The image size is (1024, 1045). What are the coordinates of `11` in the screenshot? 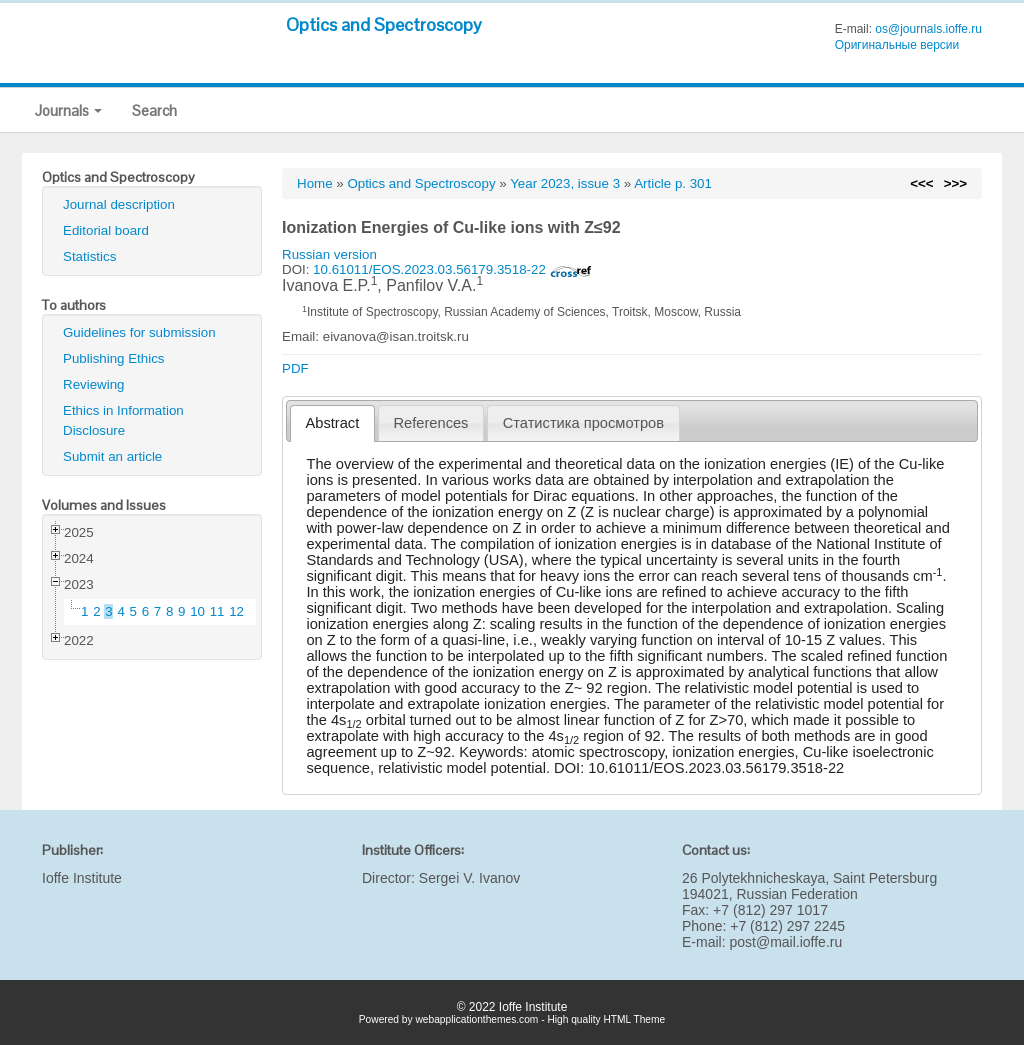 It's located at (217, 611).